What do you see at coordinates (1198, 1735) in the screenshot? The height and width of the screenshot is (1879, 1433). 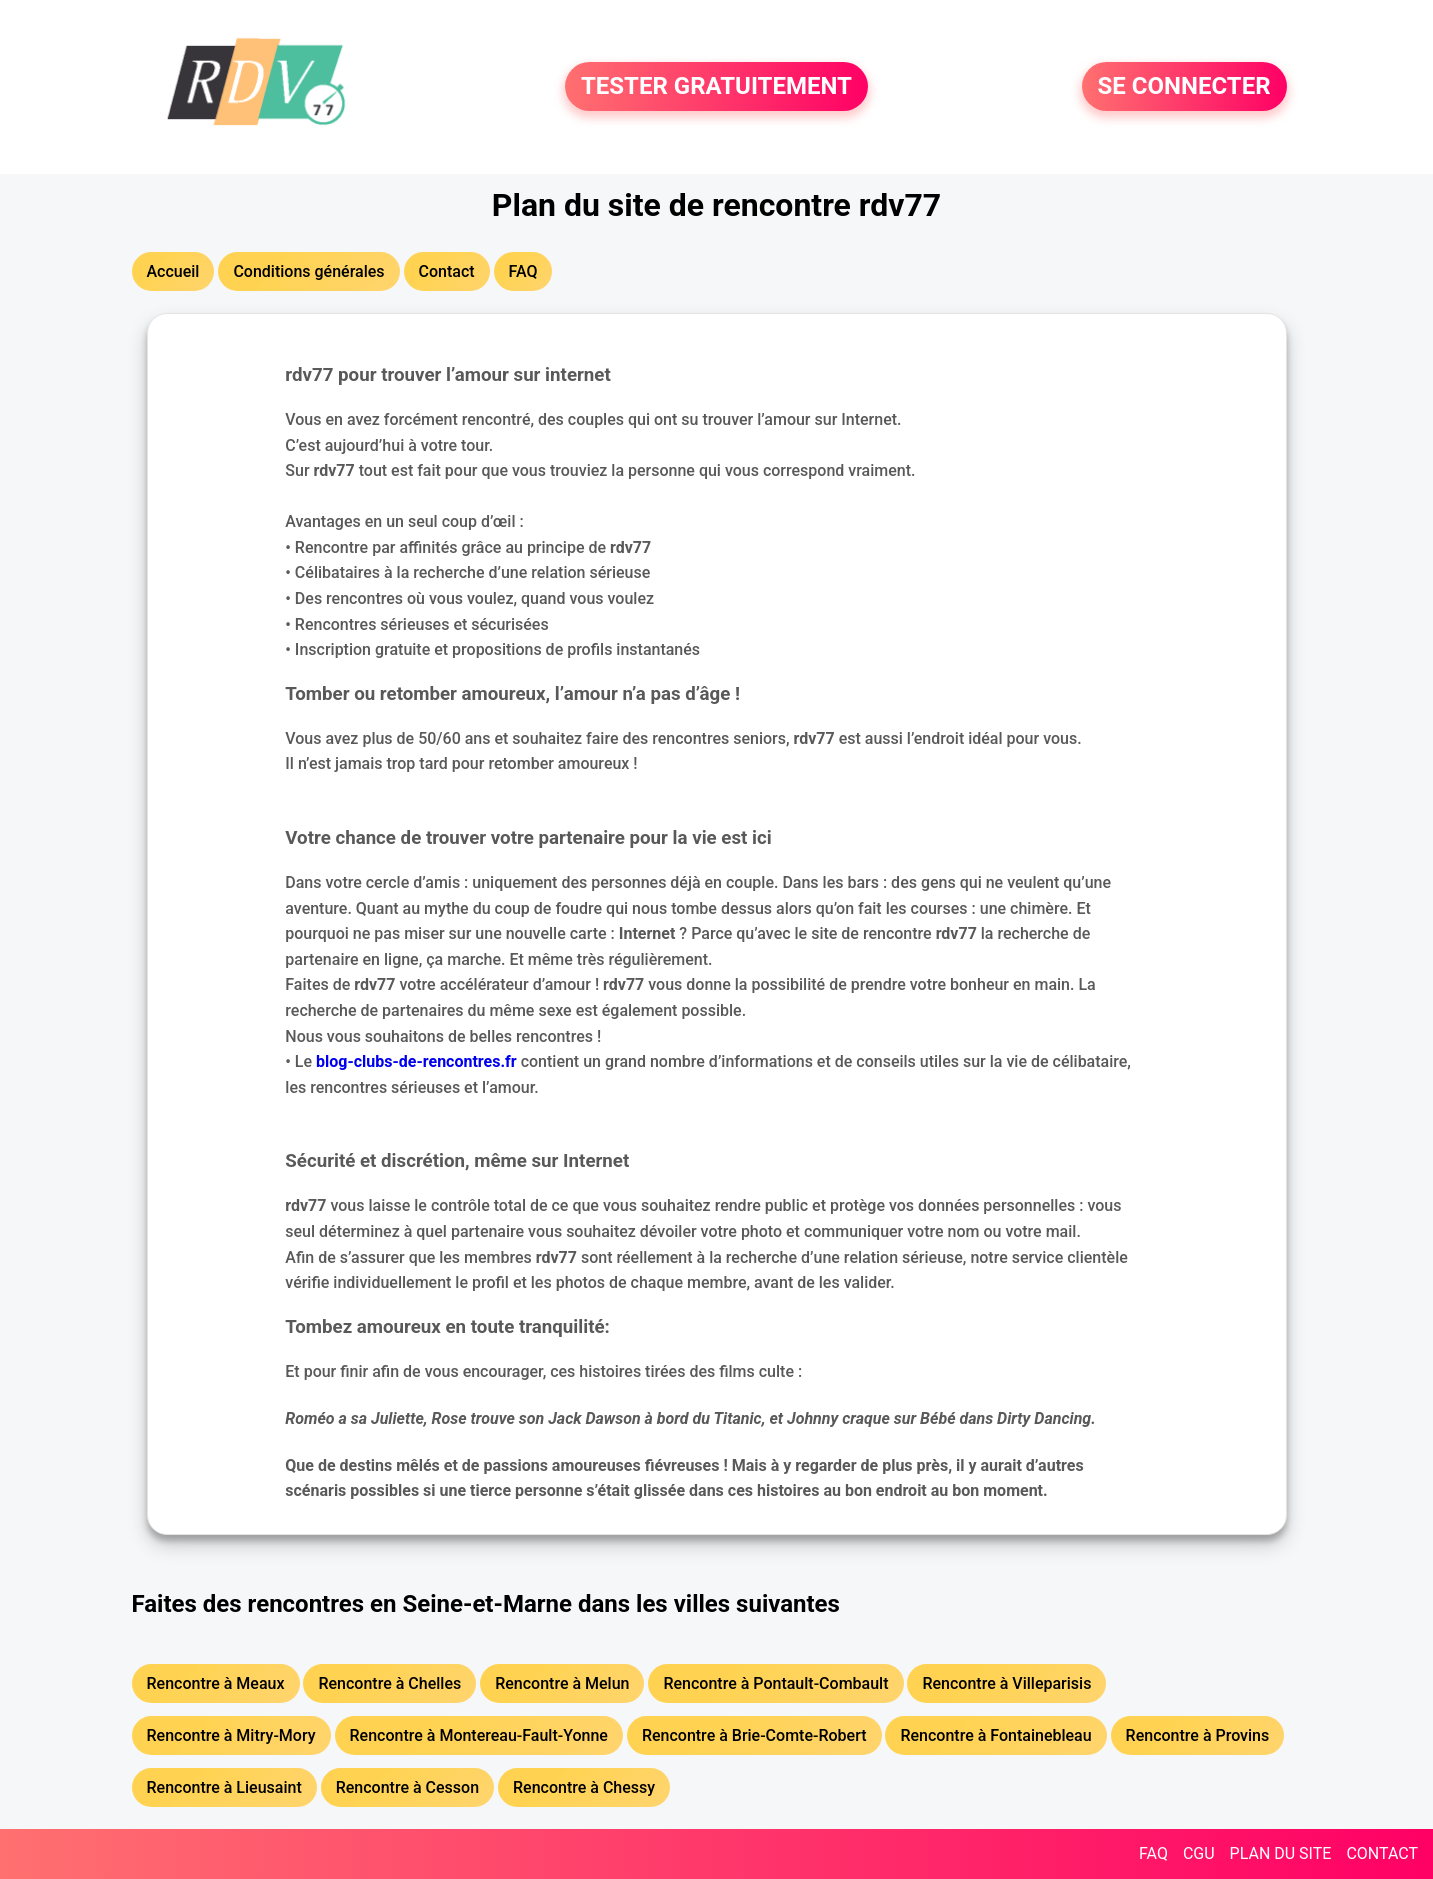 I see `Rencontre à Provins [button]` at bounding box center [1198, 1735].